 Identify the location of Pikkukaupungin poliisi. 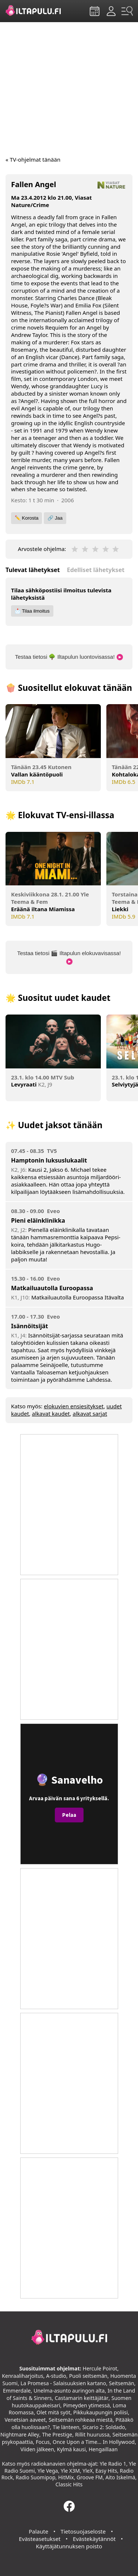
(100, 2412).